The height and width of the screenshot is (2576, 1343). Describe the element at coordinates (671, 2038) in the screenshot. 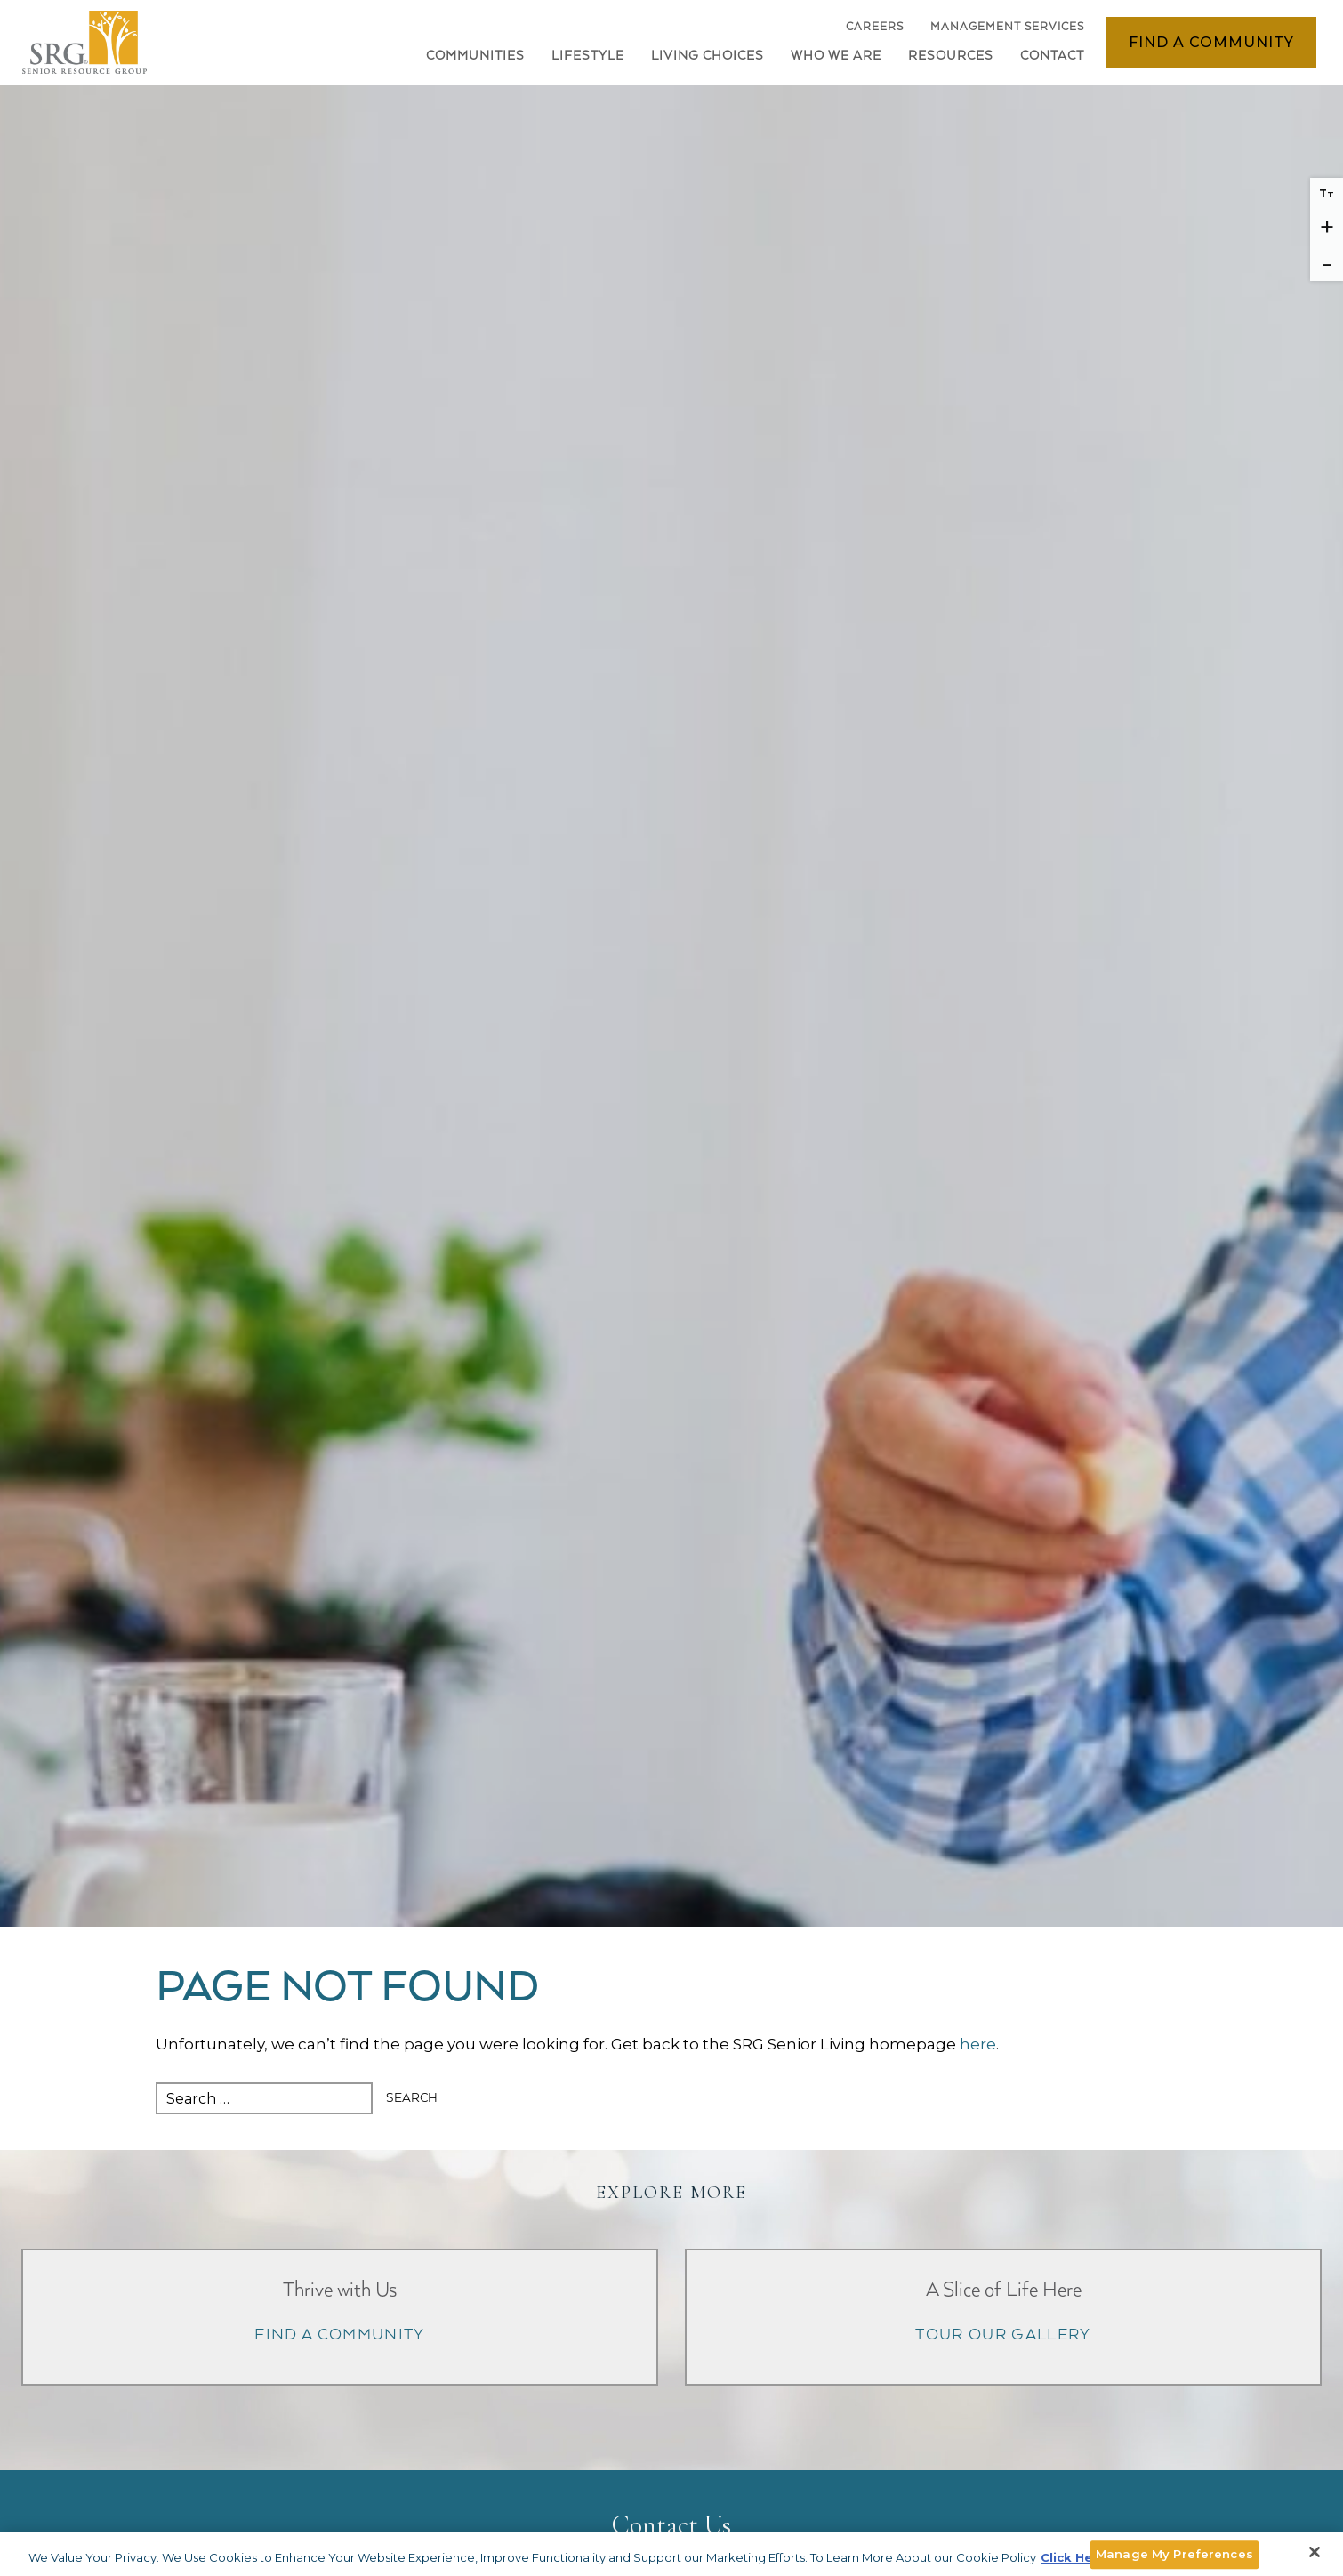

I see `[main]` at that location.